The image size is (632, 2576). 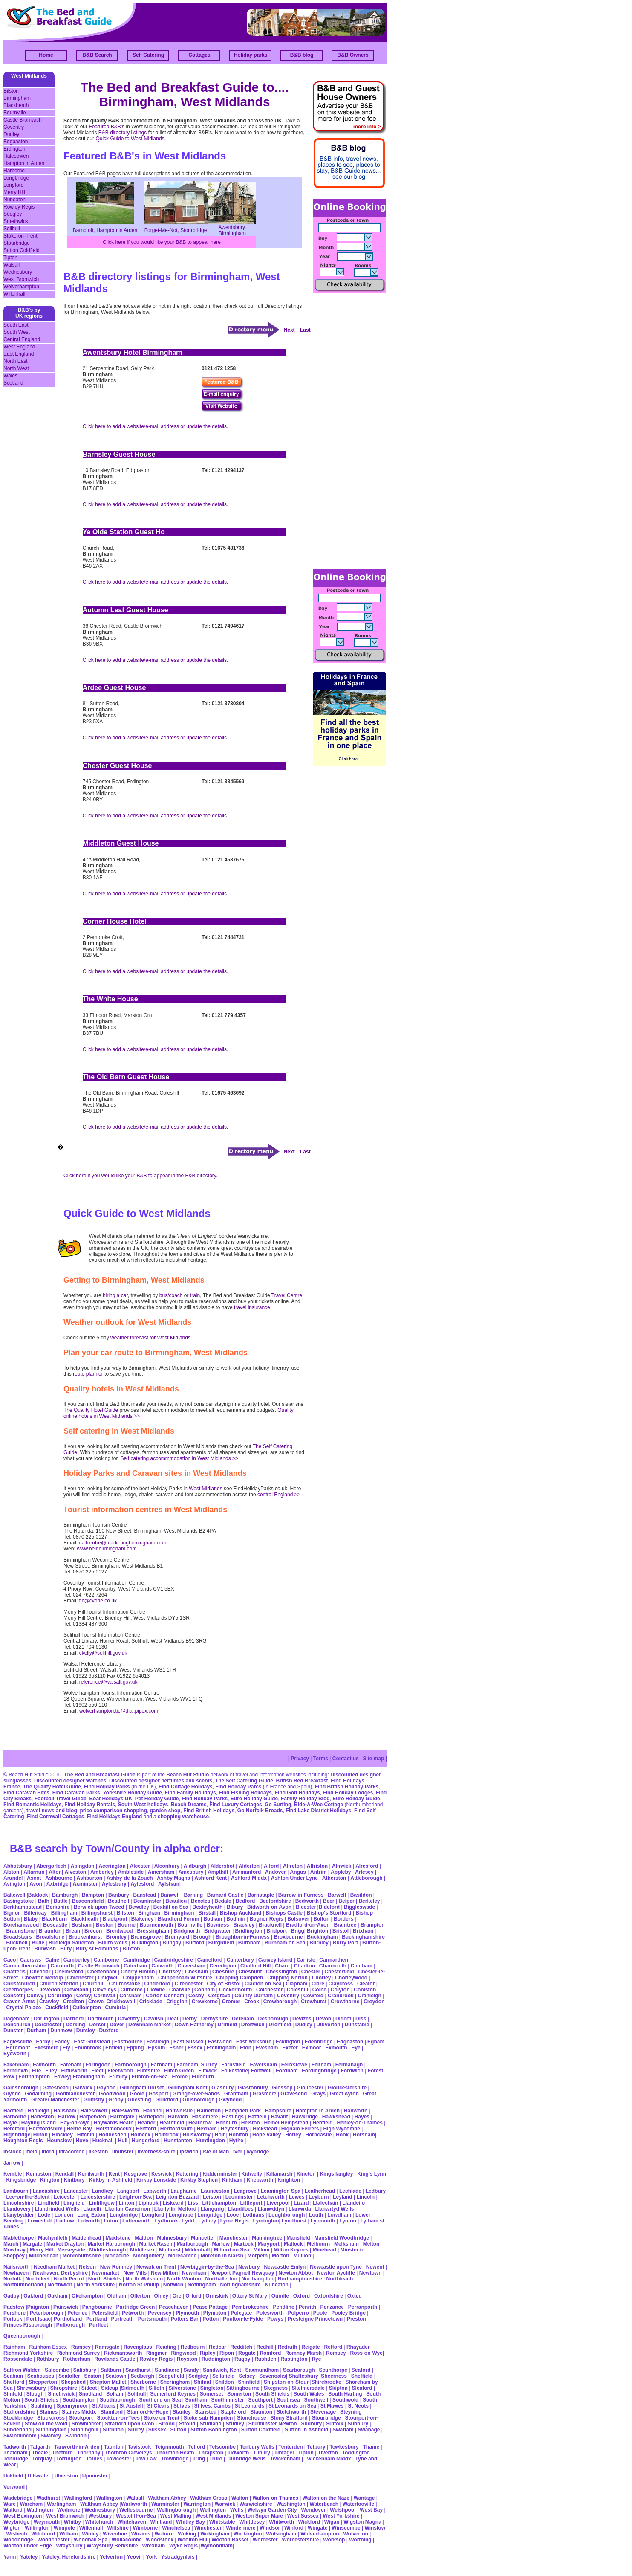 What do you see at coordinates (138, 1978) in the screenshot?
I see `Chippenham` at bounding box center [138, 1978].